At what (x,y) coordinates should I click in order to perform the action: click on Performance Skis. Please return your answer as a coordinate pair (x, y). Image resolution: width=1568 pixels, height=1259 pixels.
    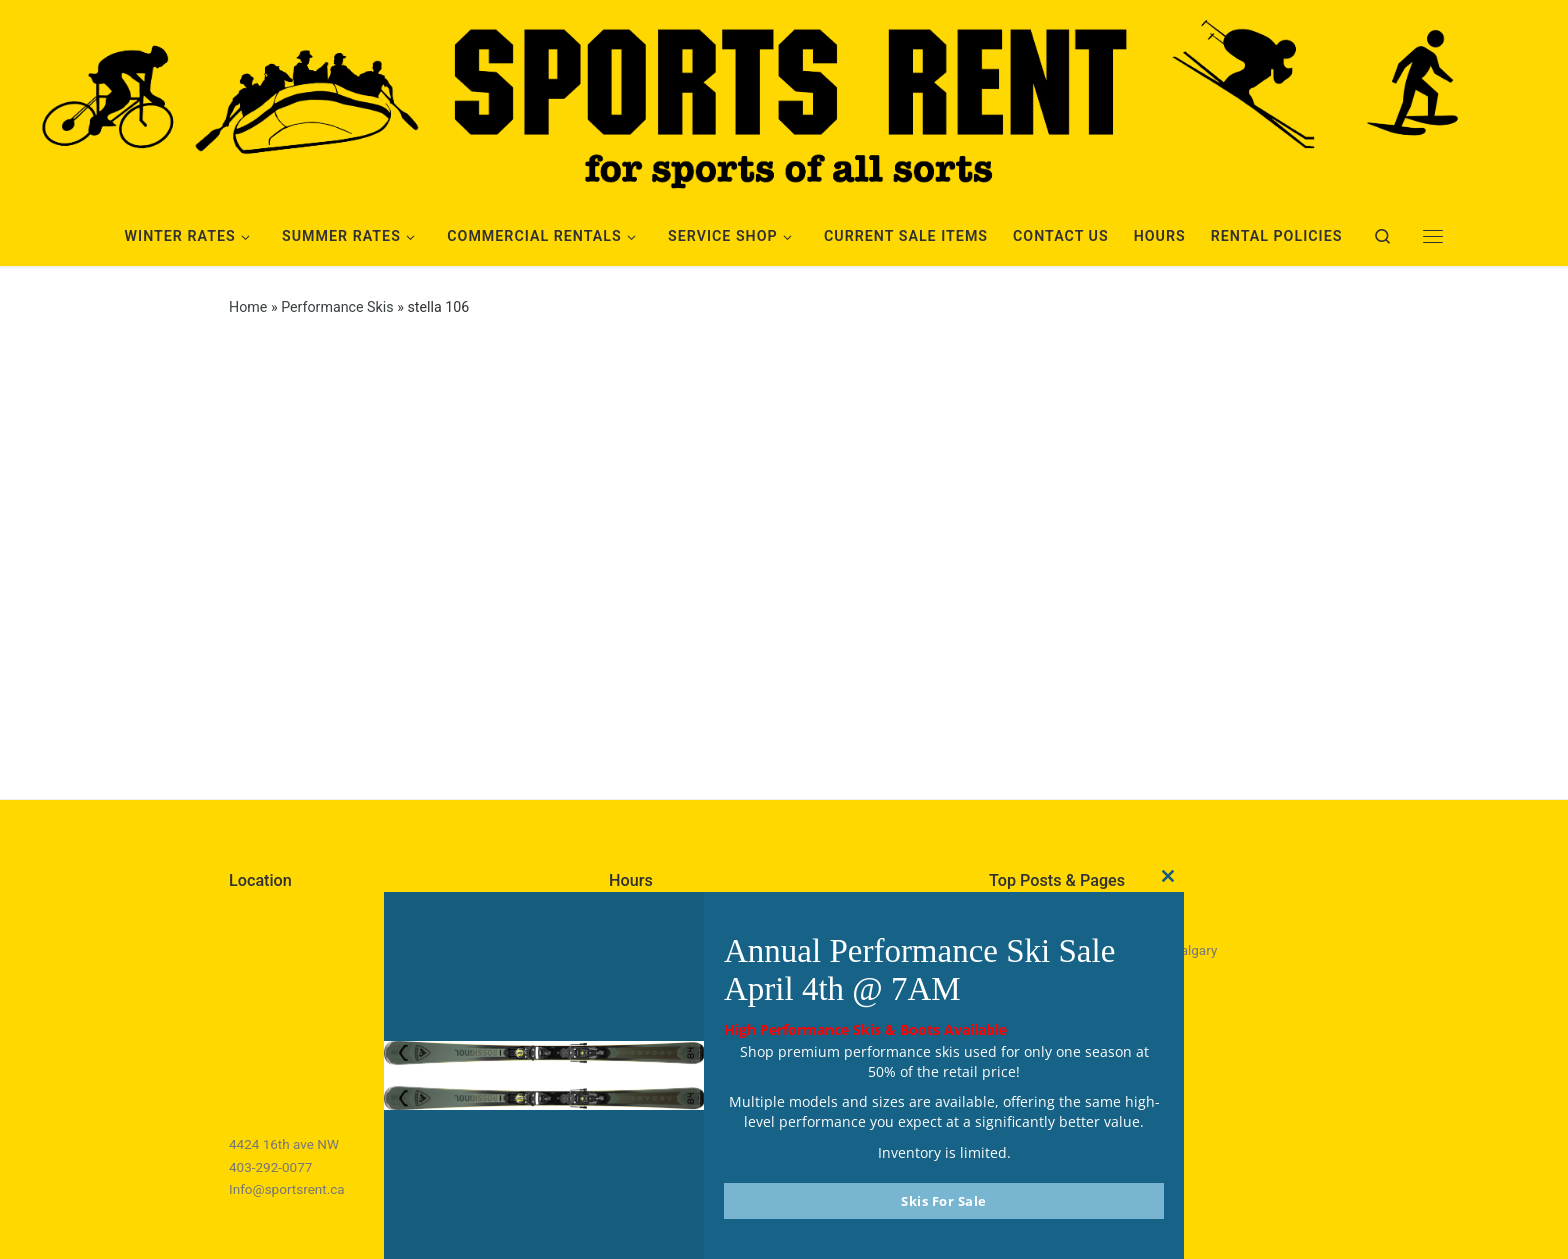
    Looking at the image, I should click on (337, 307).